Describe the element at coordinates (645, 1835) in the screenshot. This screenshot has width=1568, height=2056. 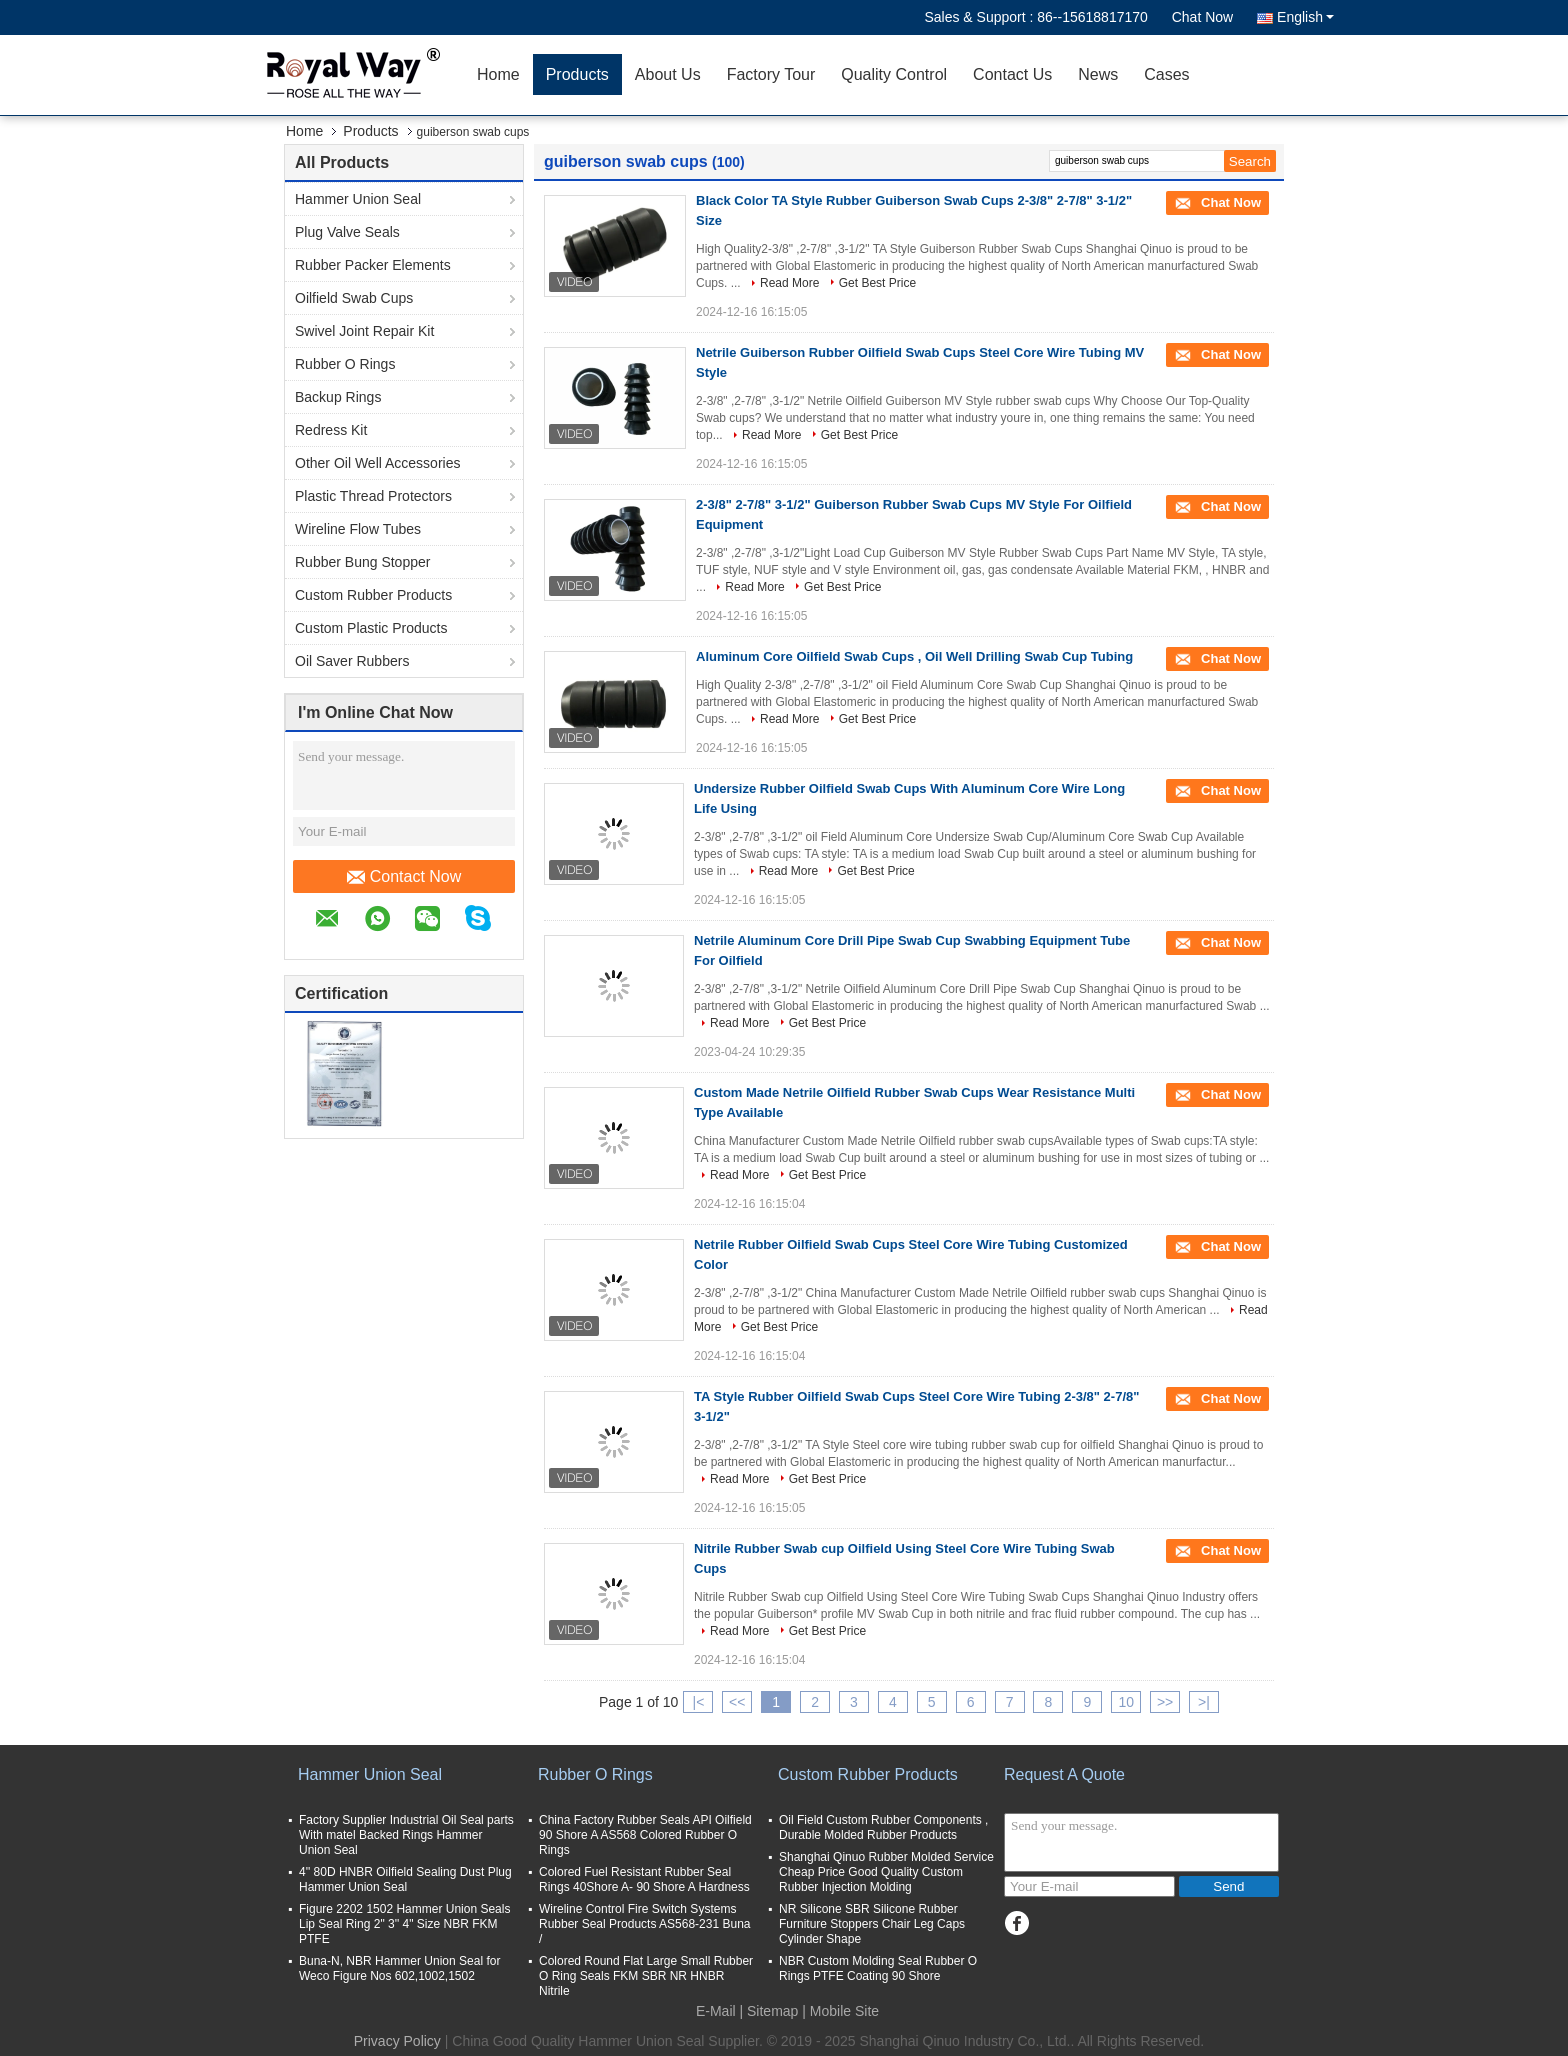
I see `China Factory Rubber Seals API Oilfield 90 Shore A AS568 Colored Rubber O Rings` at that location.